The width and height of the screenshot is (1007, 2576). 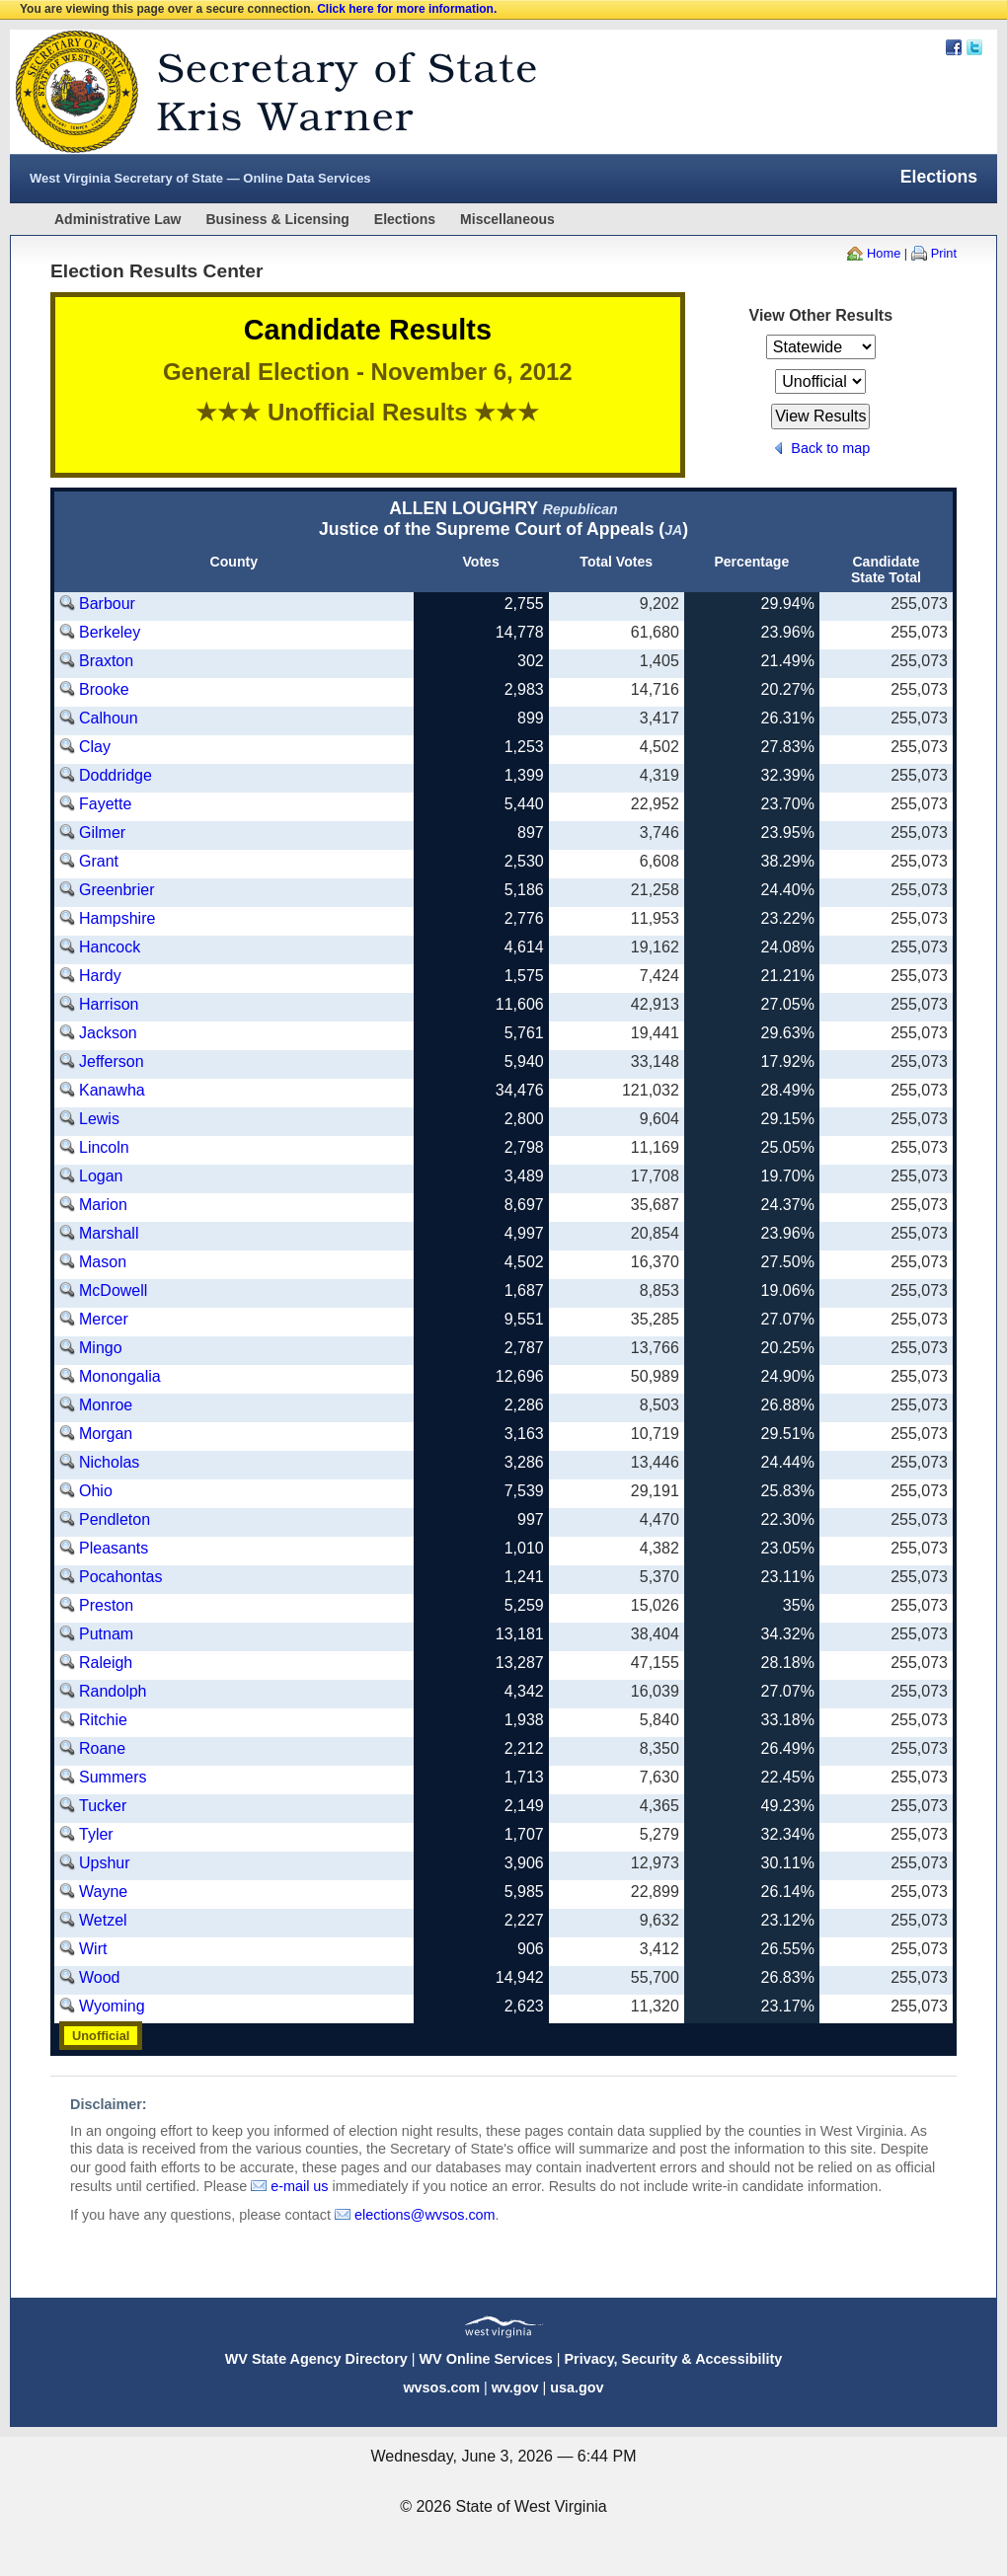 I want to click on WV State Agency Directory, so click(x=316, y=2359).